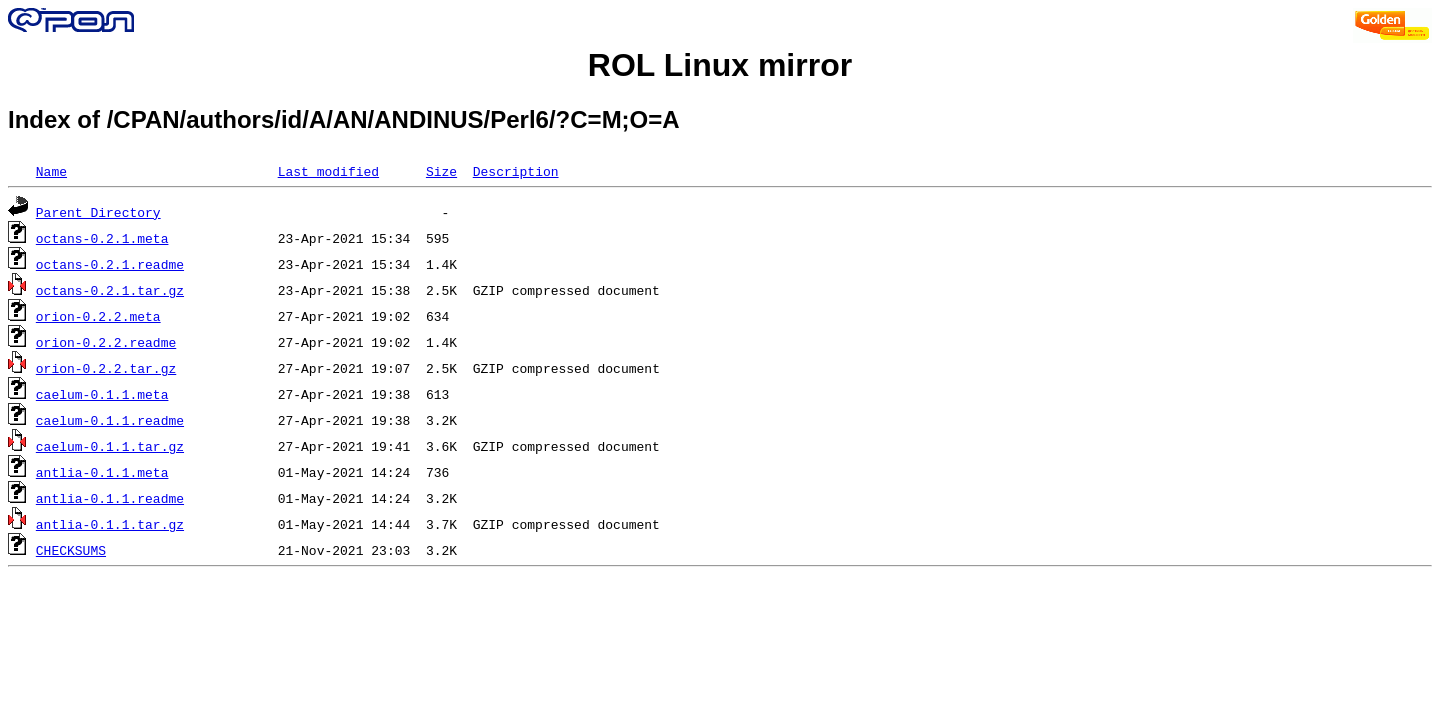  What do you see at coordinates (98, 316) in the screenshot?
I see `orion-0.2.2.meta` at bounding box center [98, 316].